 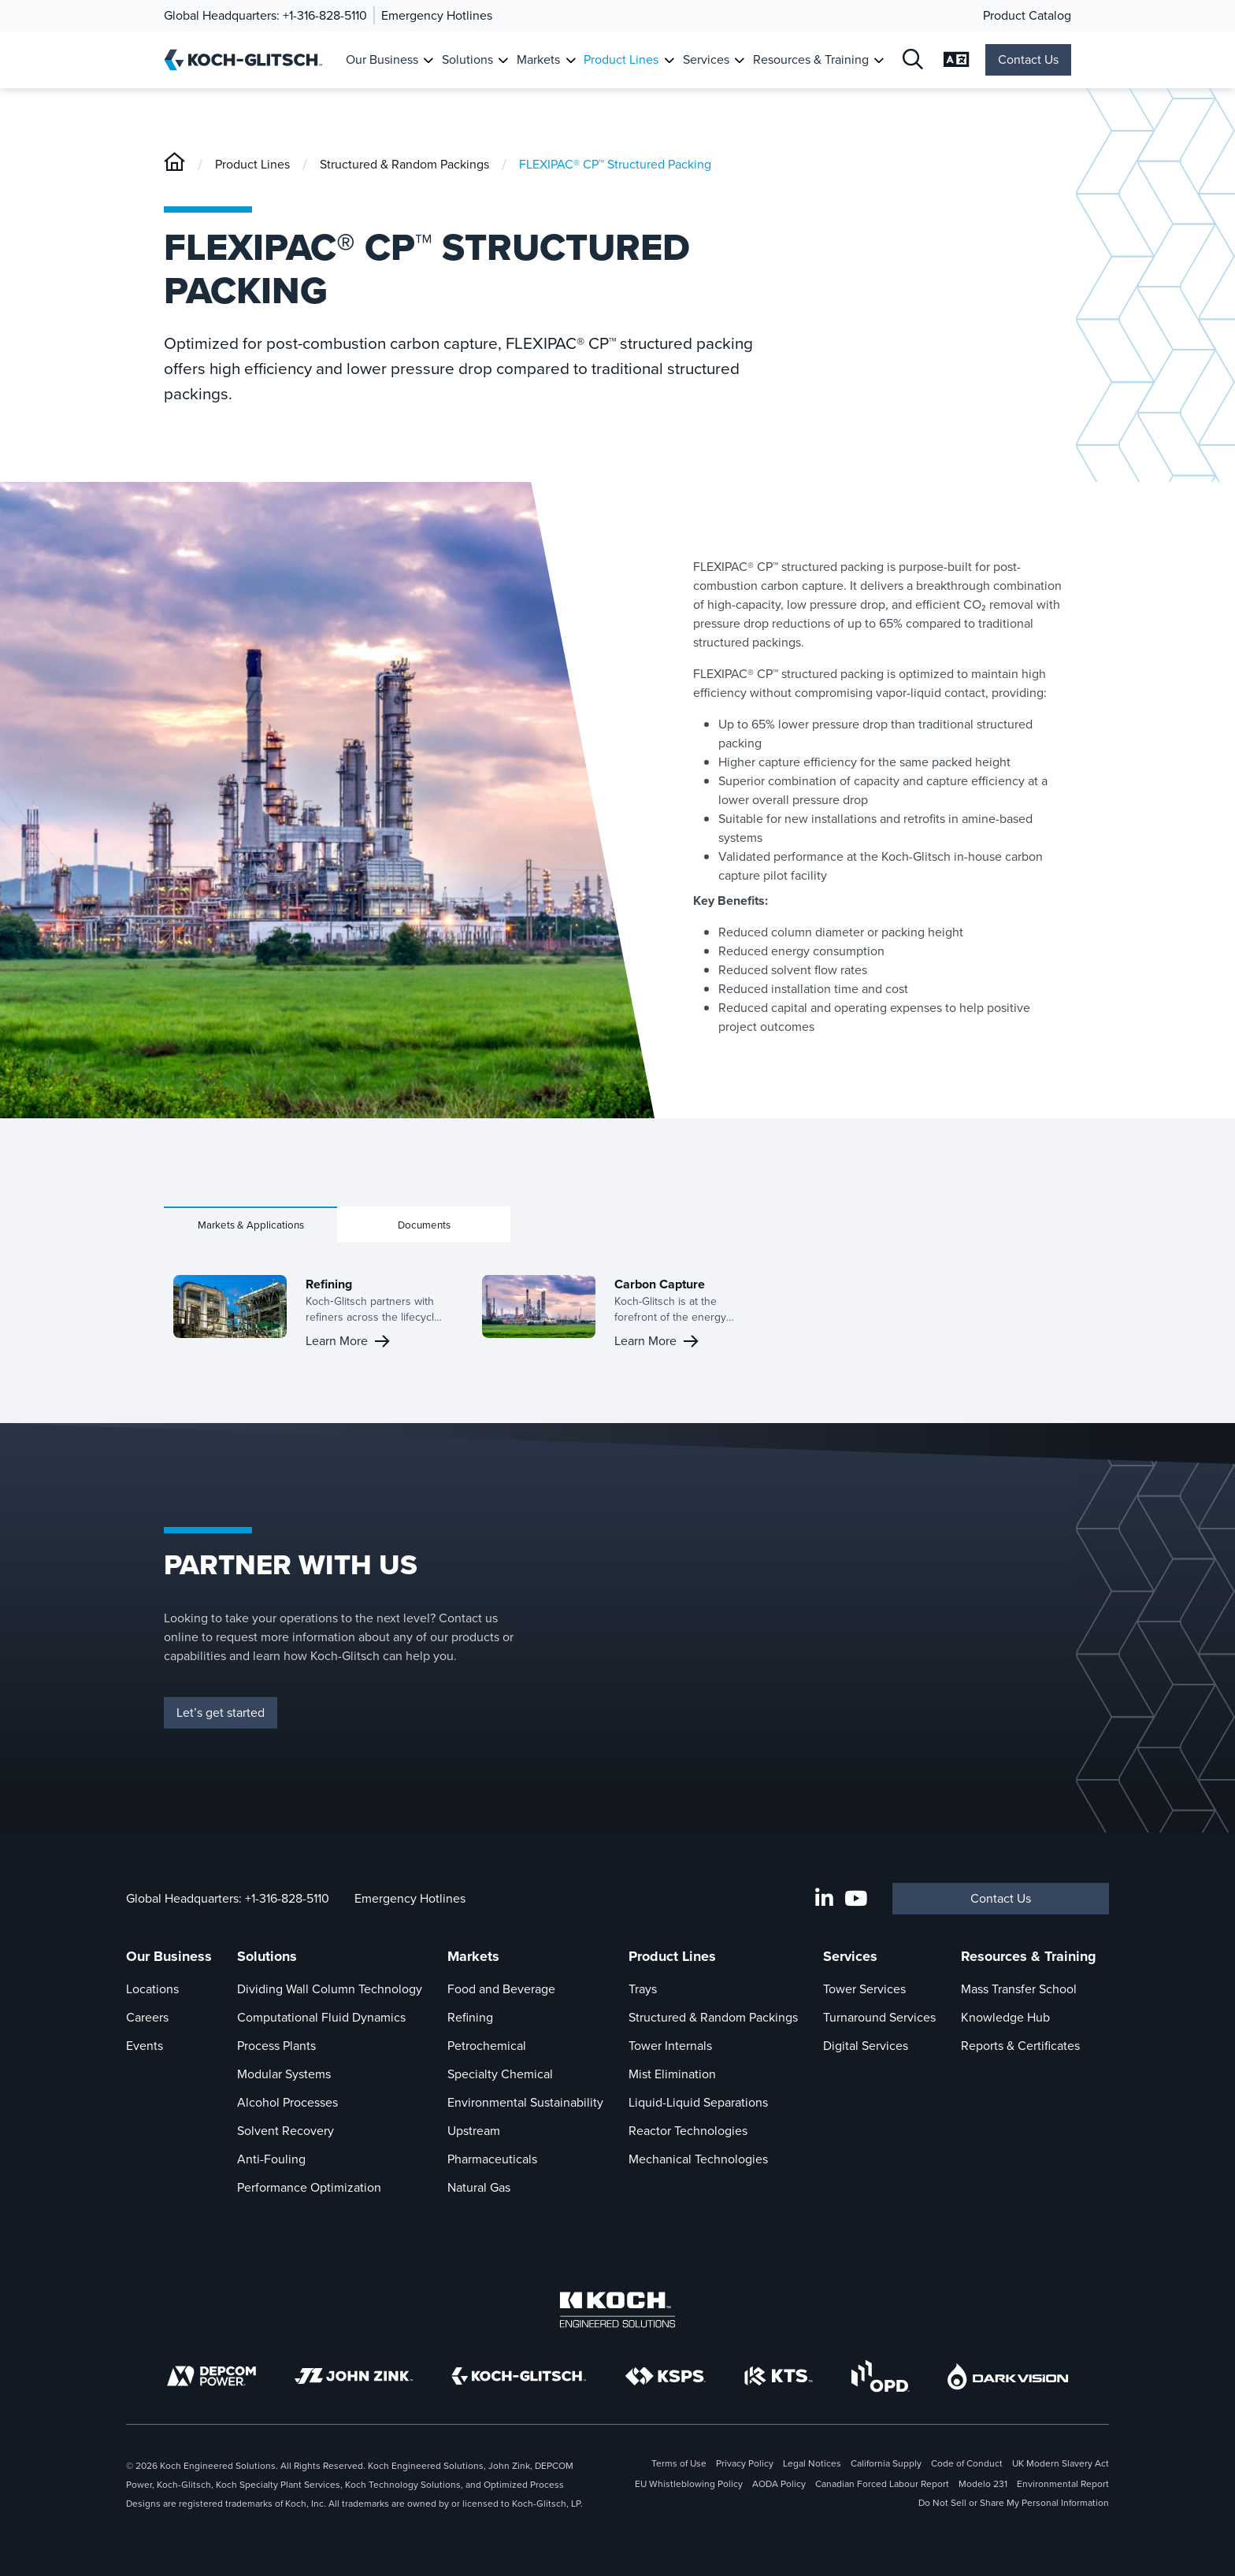 What do you see at coordinates (669, 60) in the screenshot?
I see `[Toggle Submenu For Product Lines]` at bounding box center [669, 60].